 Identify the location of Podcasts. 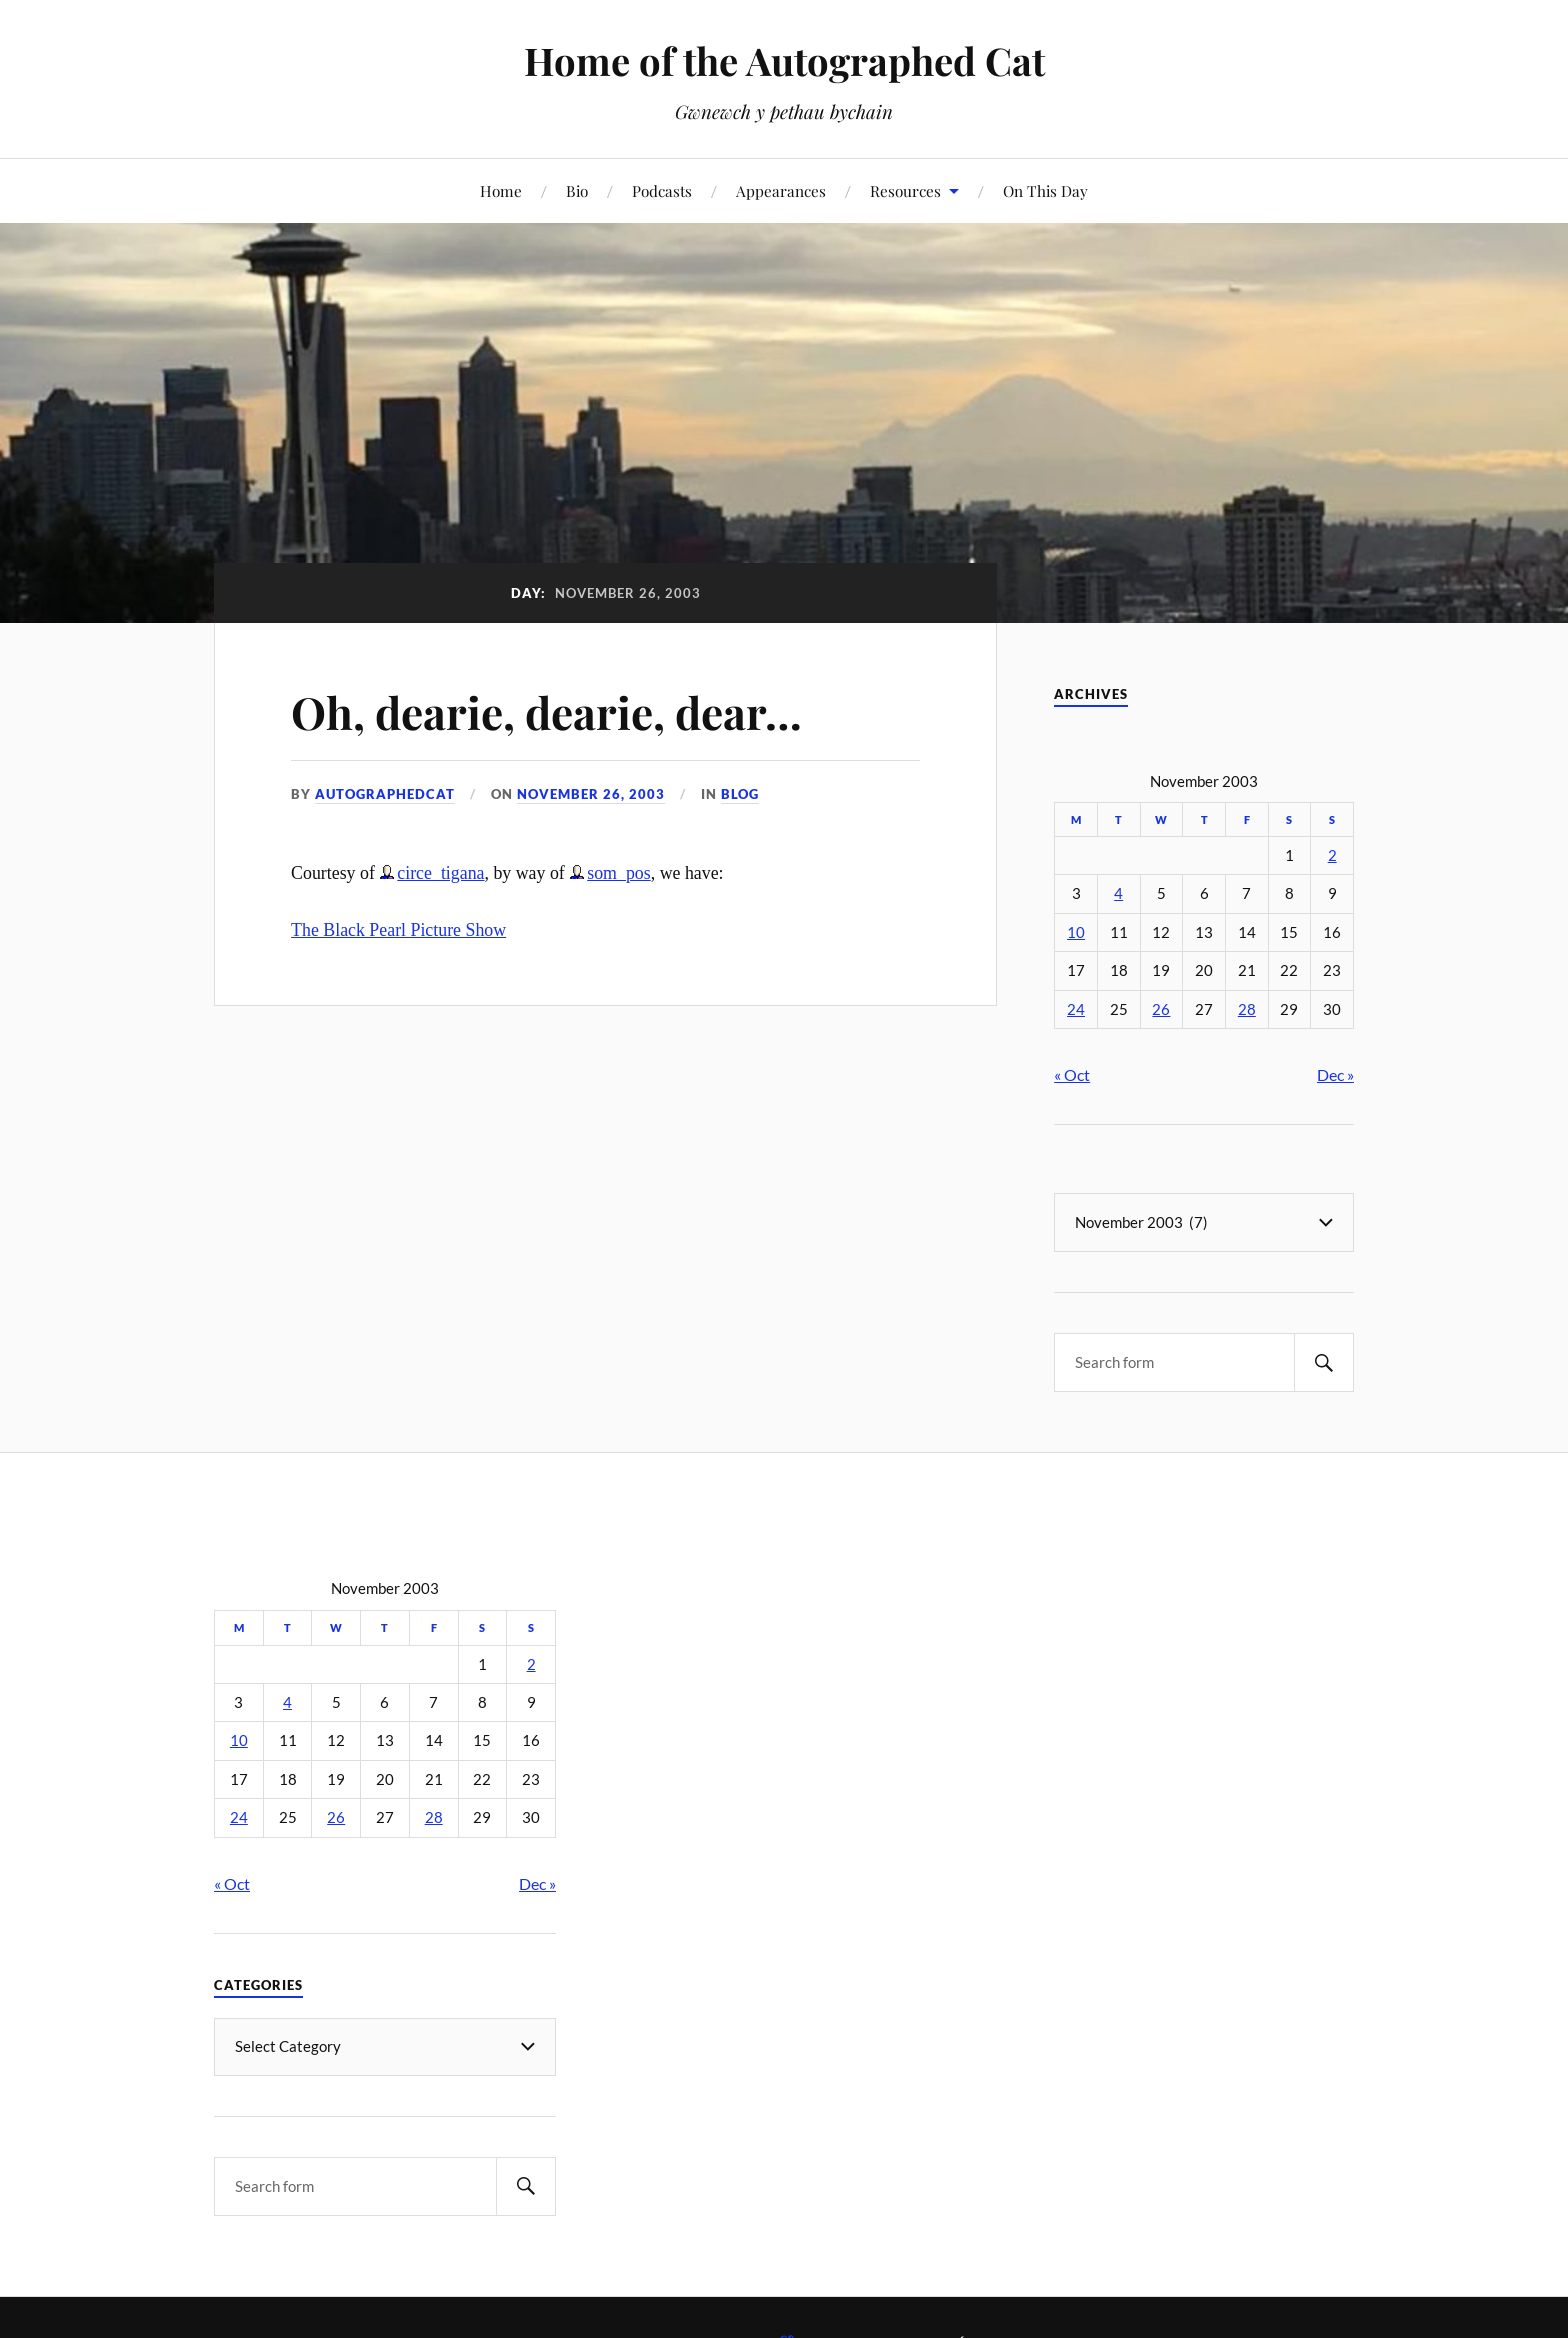
(662, 190).